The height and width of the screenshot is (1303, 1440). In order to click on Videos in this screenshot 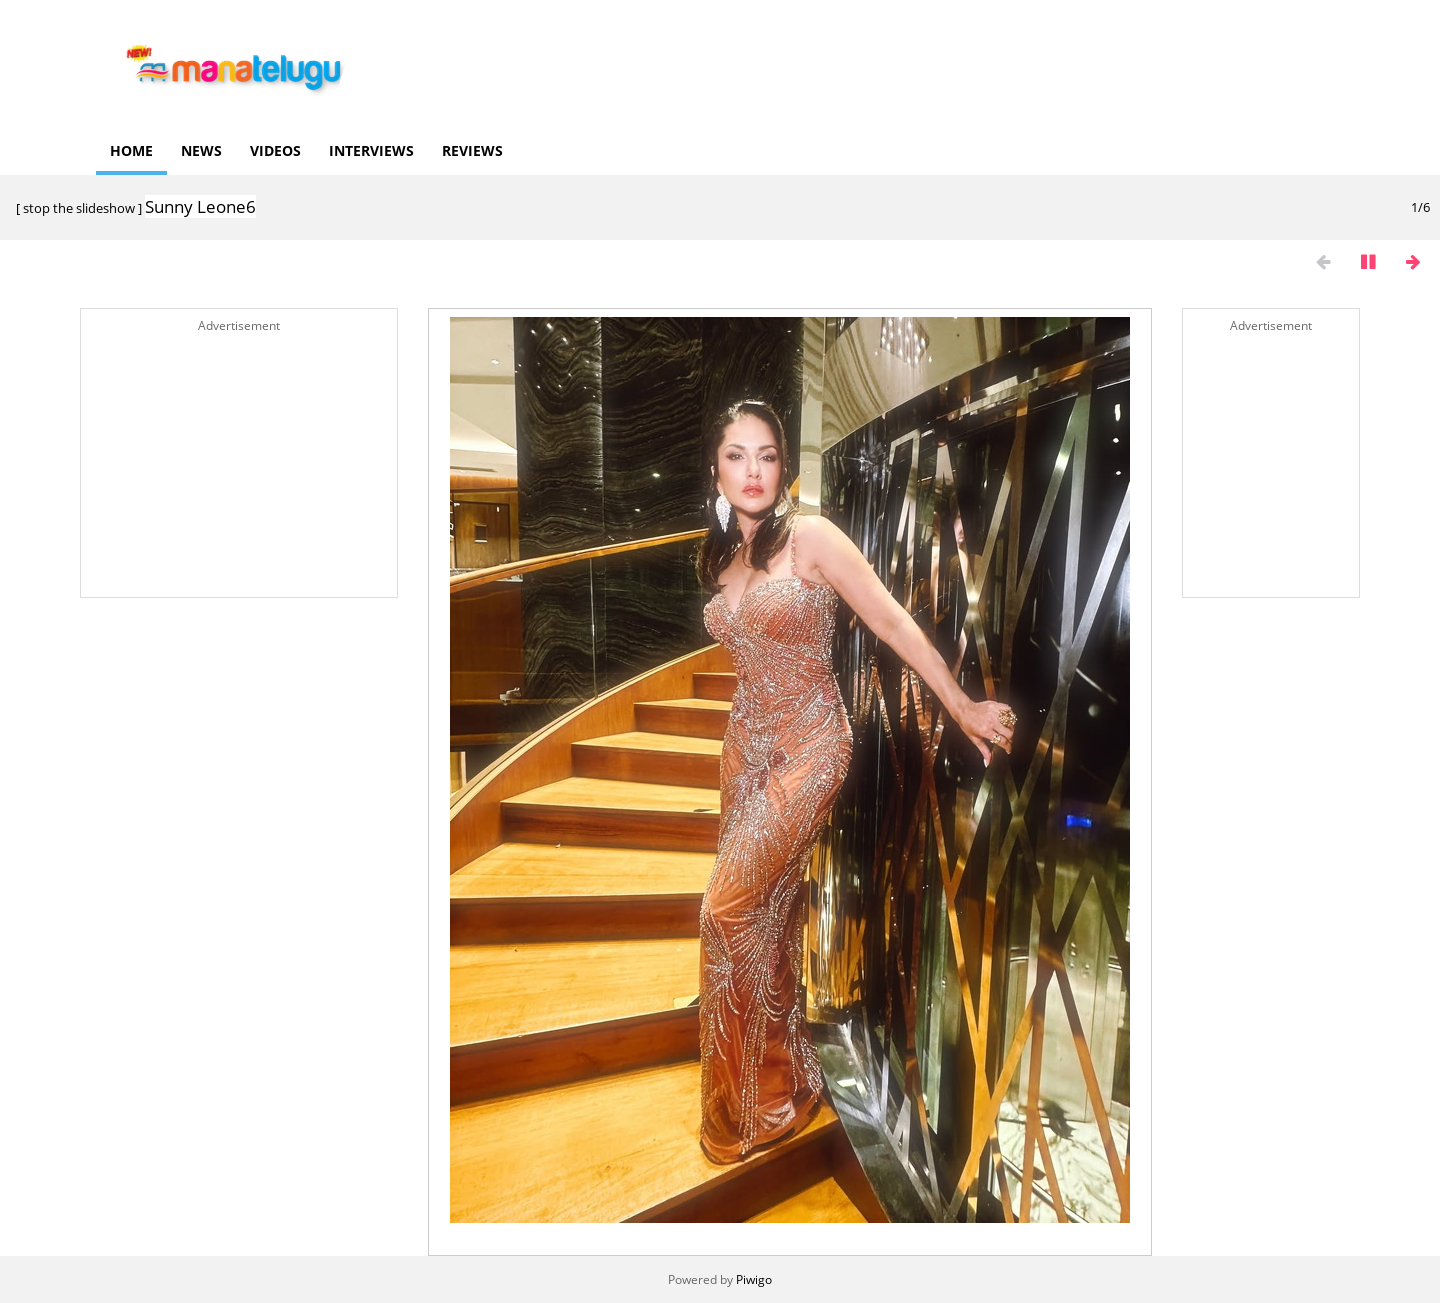, I will do `click(275, 150)`.